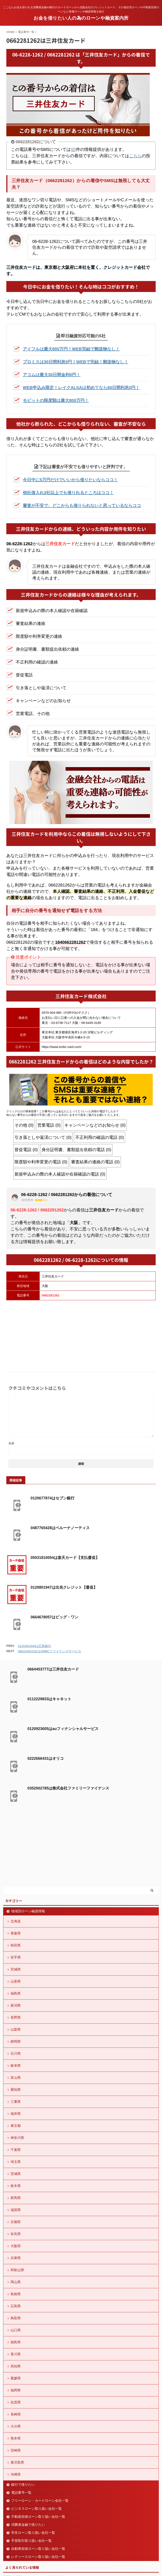 This screenshot has height=2576, width=162. Describe the element at coordinates (16, 2150) in the screenshot. I see `千葉県` at that location.